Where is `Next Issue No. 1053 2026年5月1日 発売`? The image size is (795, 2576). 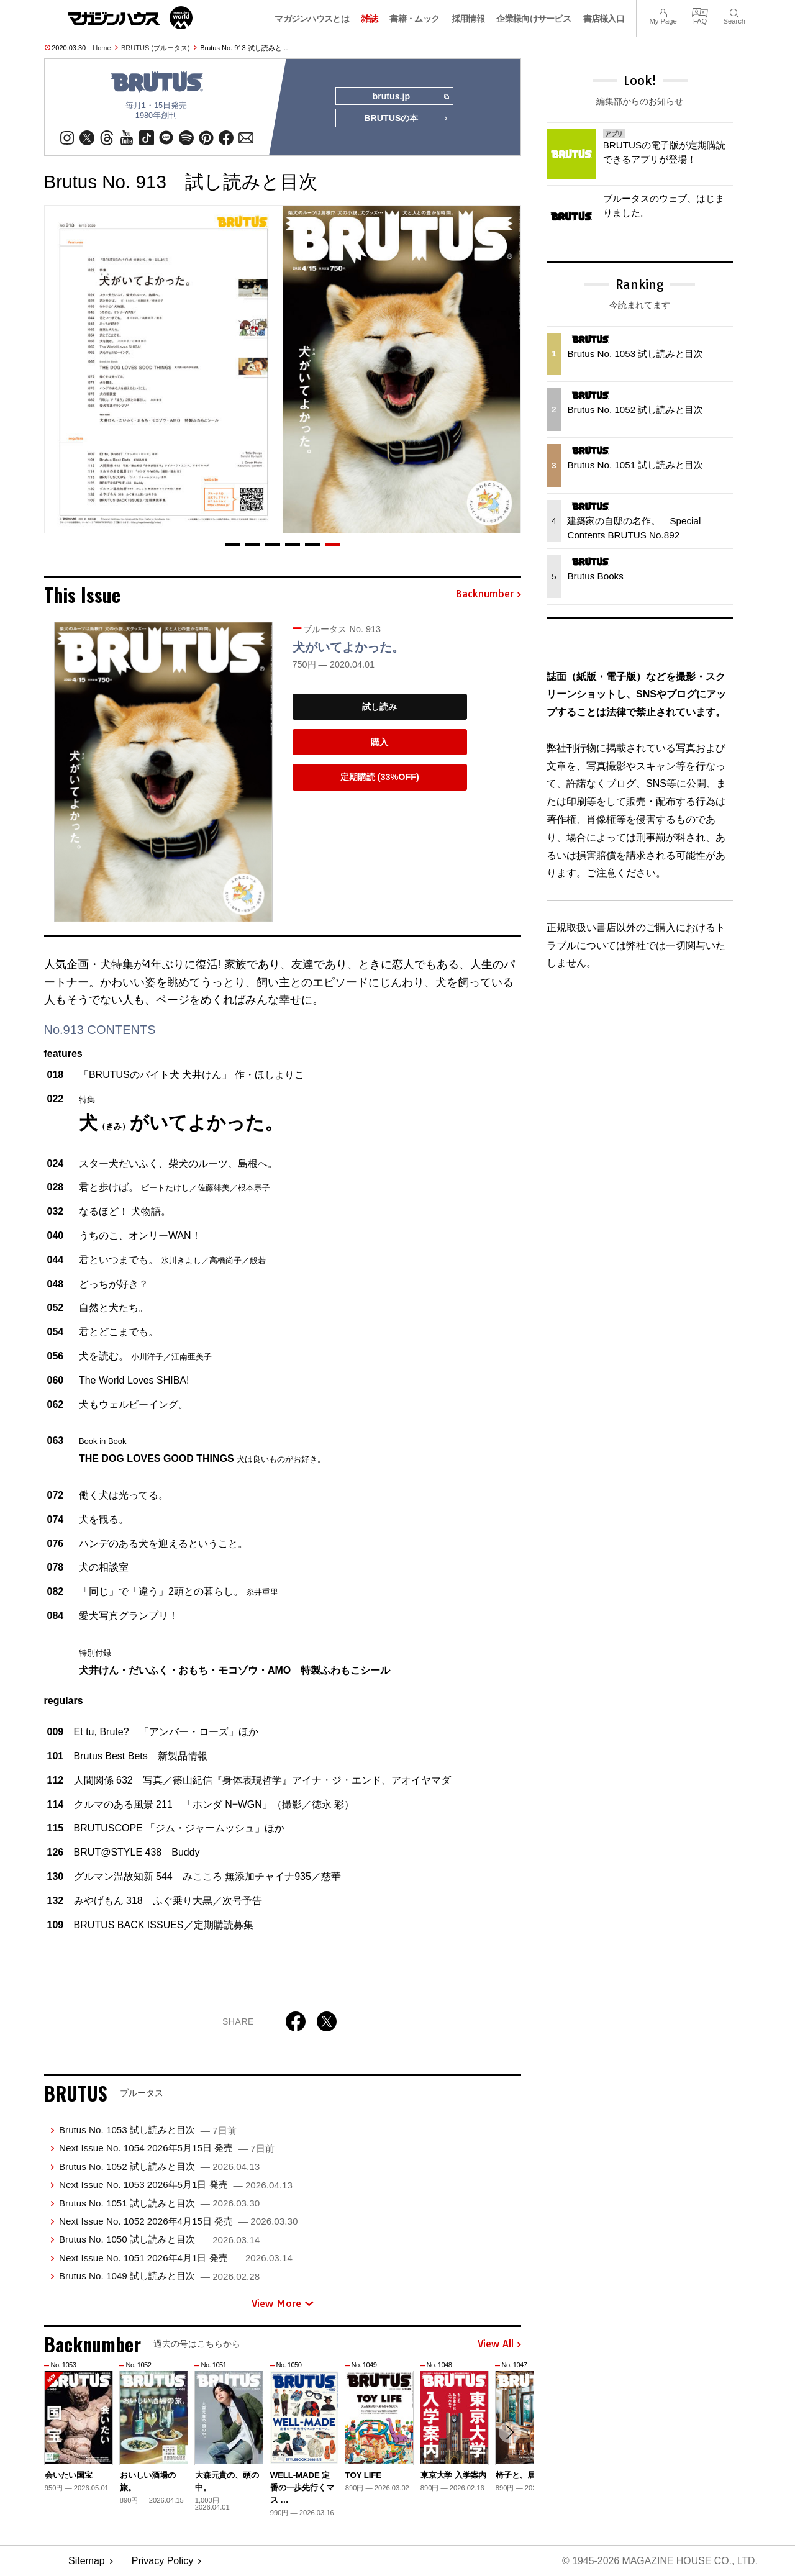 Next Issue No. 1053 2026年5月1日 発売 is located at coordinates (176, 2185).